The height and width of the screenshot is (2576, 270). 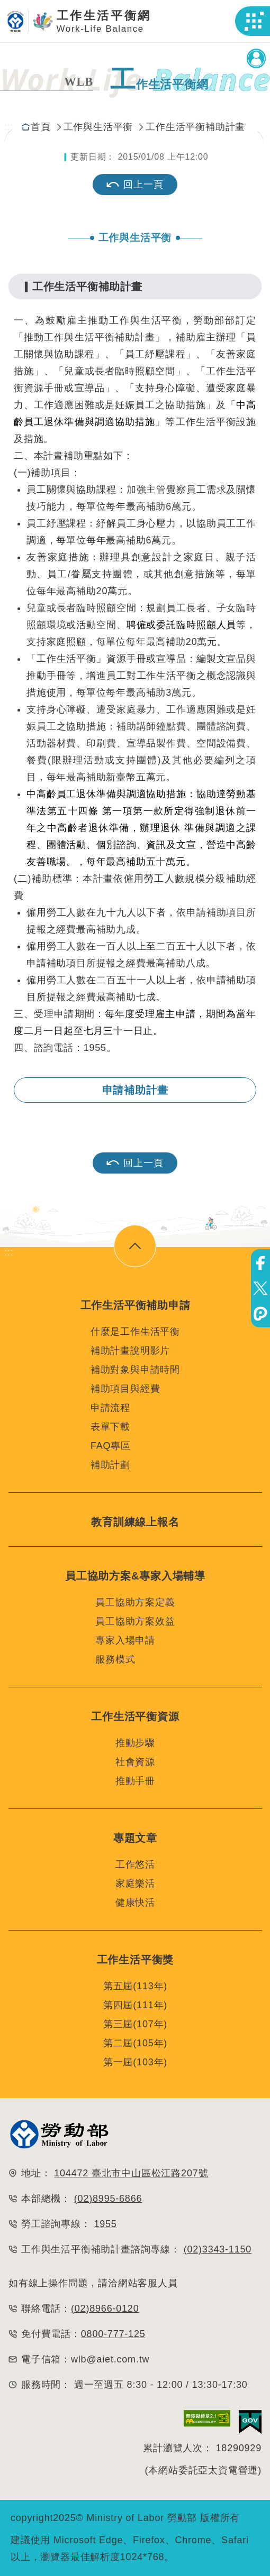 What do you see at coordinates (135, 1883) in the screenshot?
I see `家庭樂活` at bounding box center [135, 1883].